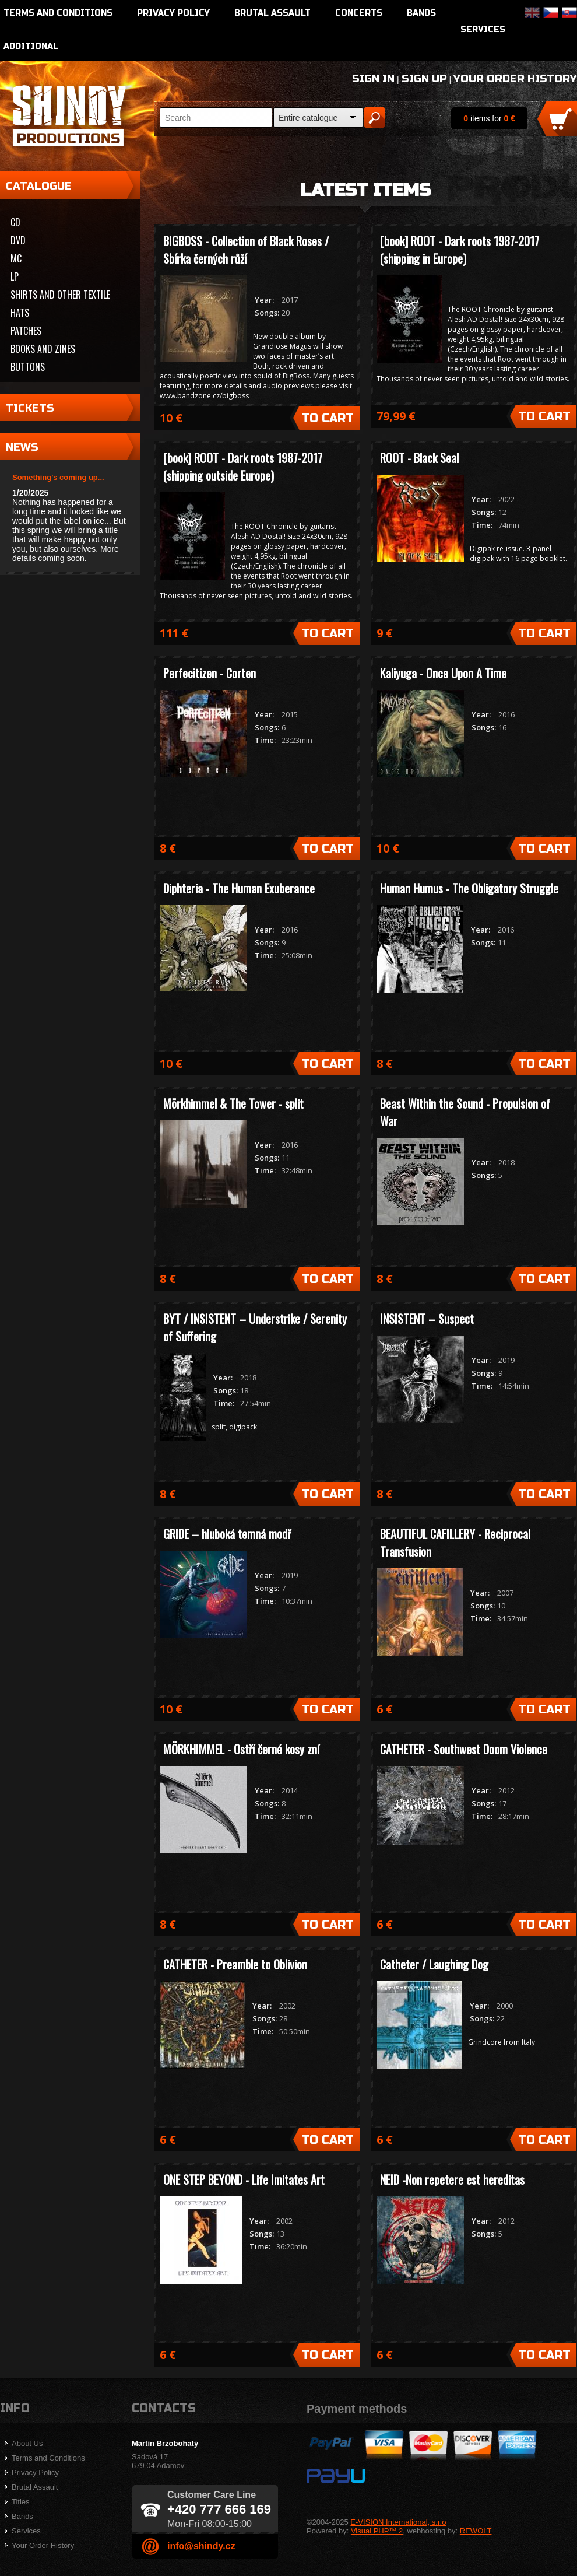 Image resolution: width=577 pixels, height=2576 pixels. What do you see at coordinates (327, 418) in the screenshot?
I see `To Cart` at bounding box center [327, 418].